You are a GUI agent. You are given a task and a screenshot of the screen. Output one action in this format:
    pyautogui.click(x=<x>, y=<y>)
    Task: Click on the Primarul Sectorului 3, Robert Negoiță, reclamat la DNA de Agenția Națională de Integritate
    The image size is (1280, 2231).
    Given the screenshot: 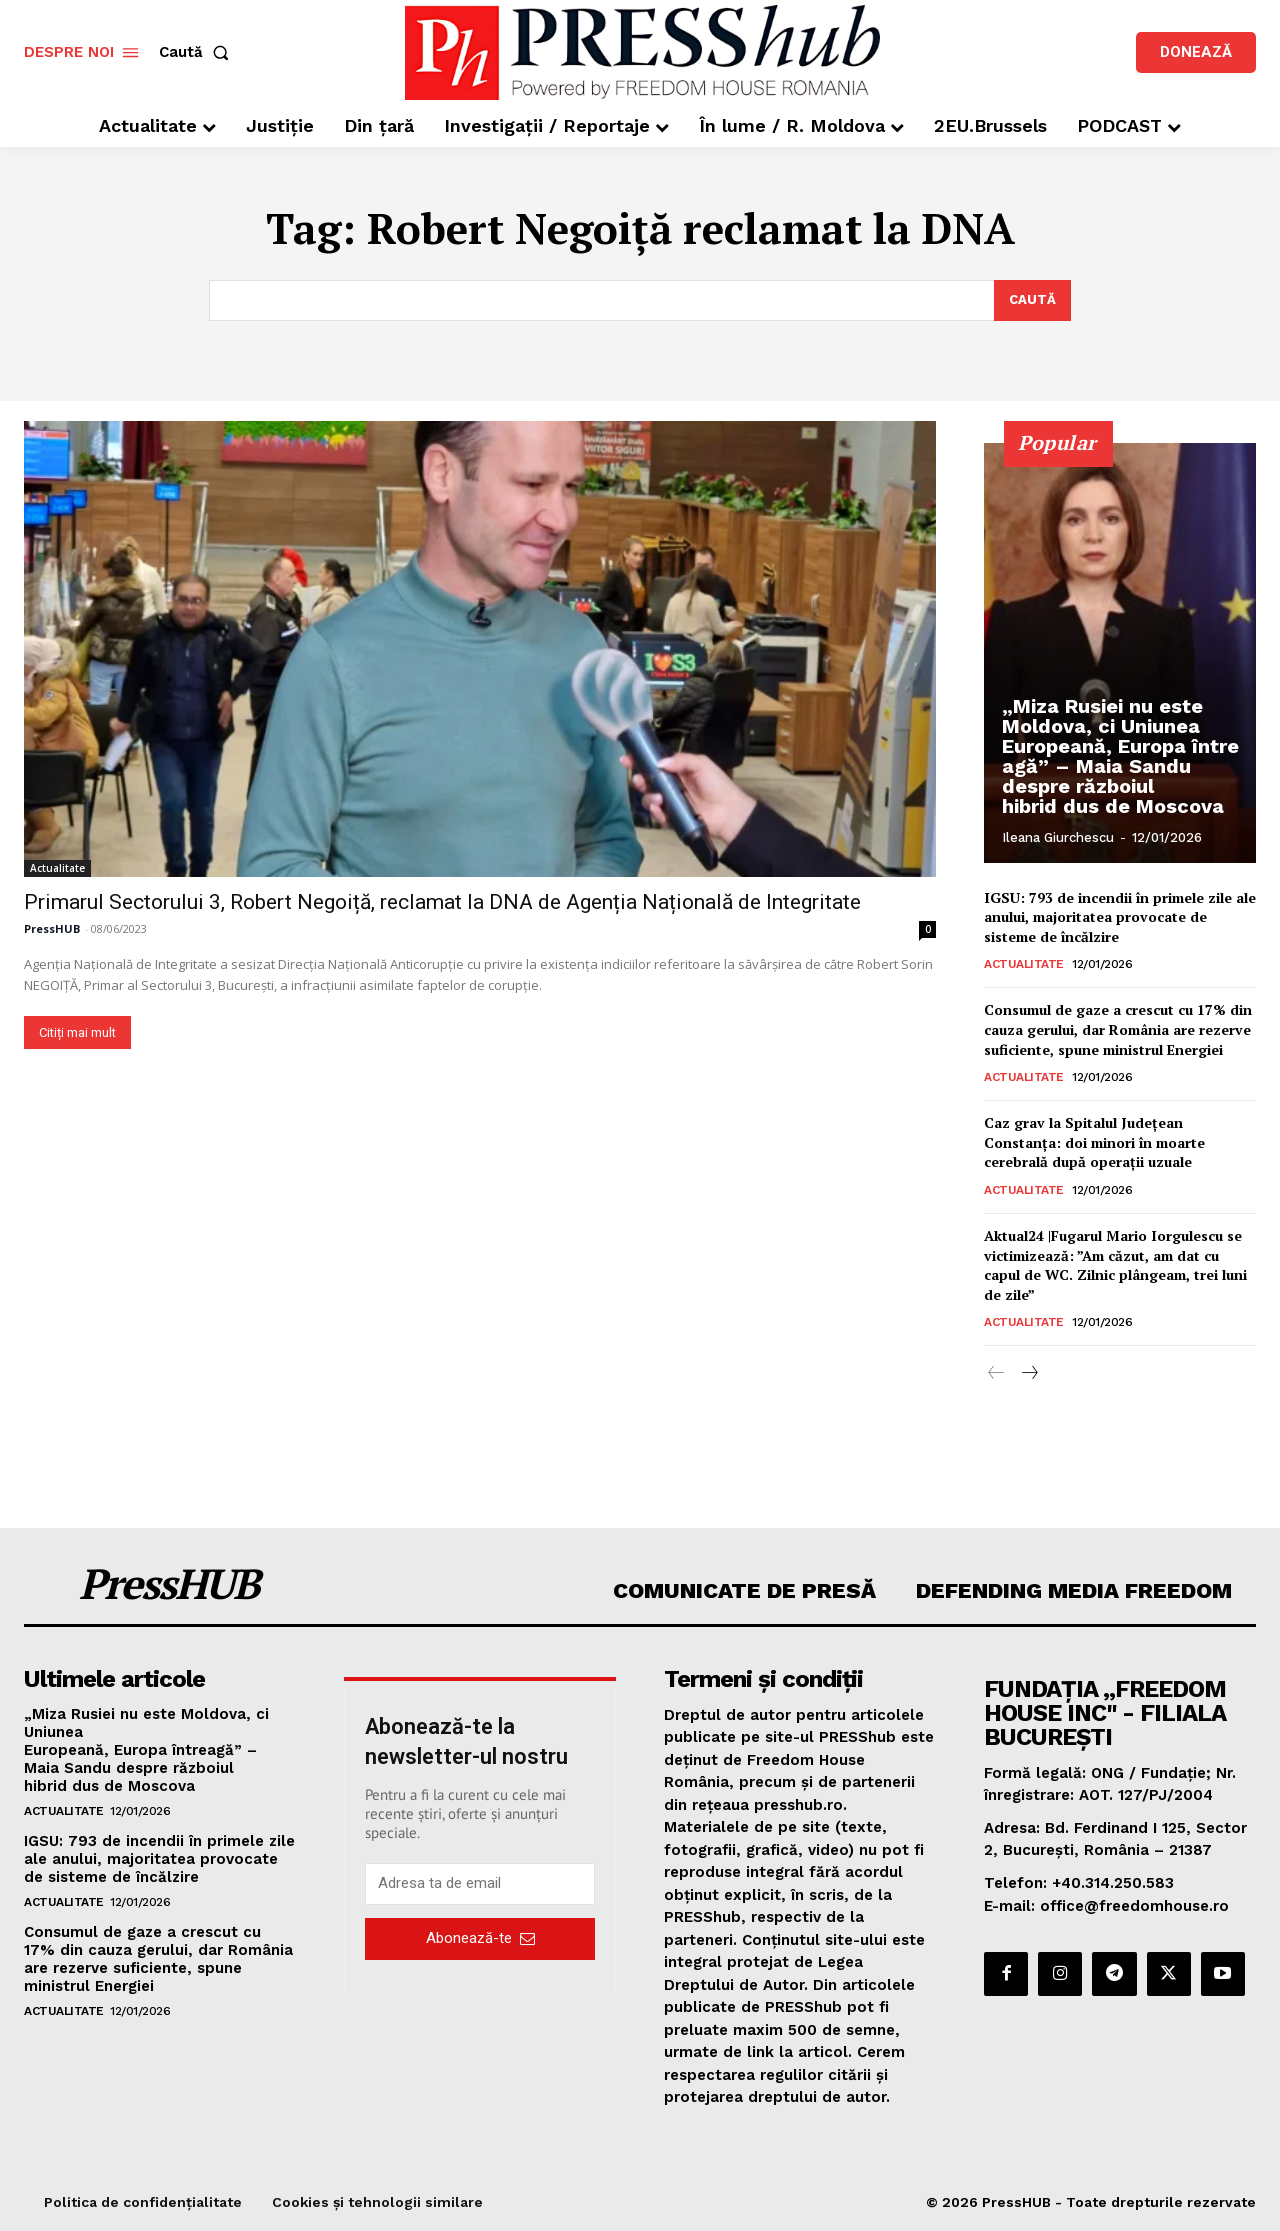 What is the action you would take?
    pyautogui.click(x=442, y=902)
    